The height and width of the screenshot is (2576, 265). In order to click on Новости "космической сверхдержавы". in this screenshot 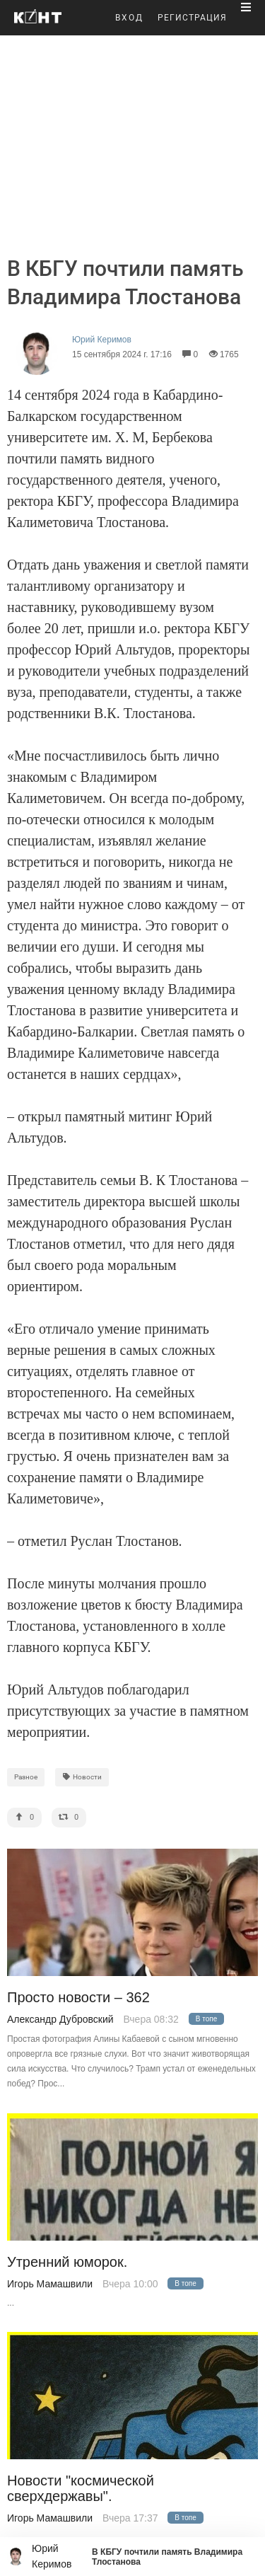, I will do `click(80, 2488)`.